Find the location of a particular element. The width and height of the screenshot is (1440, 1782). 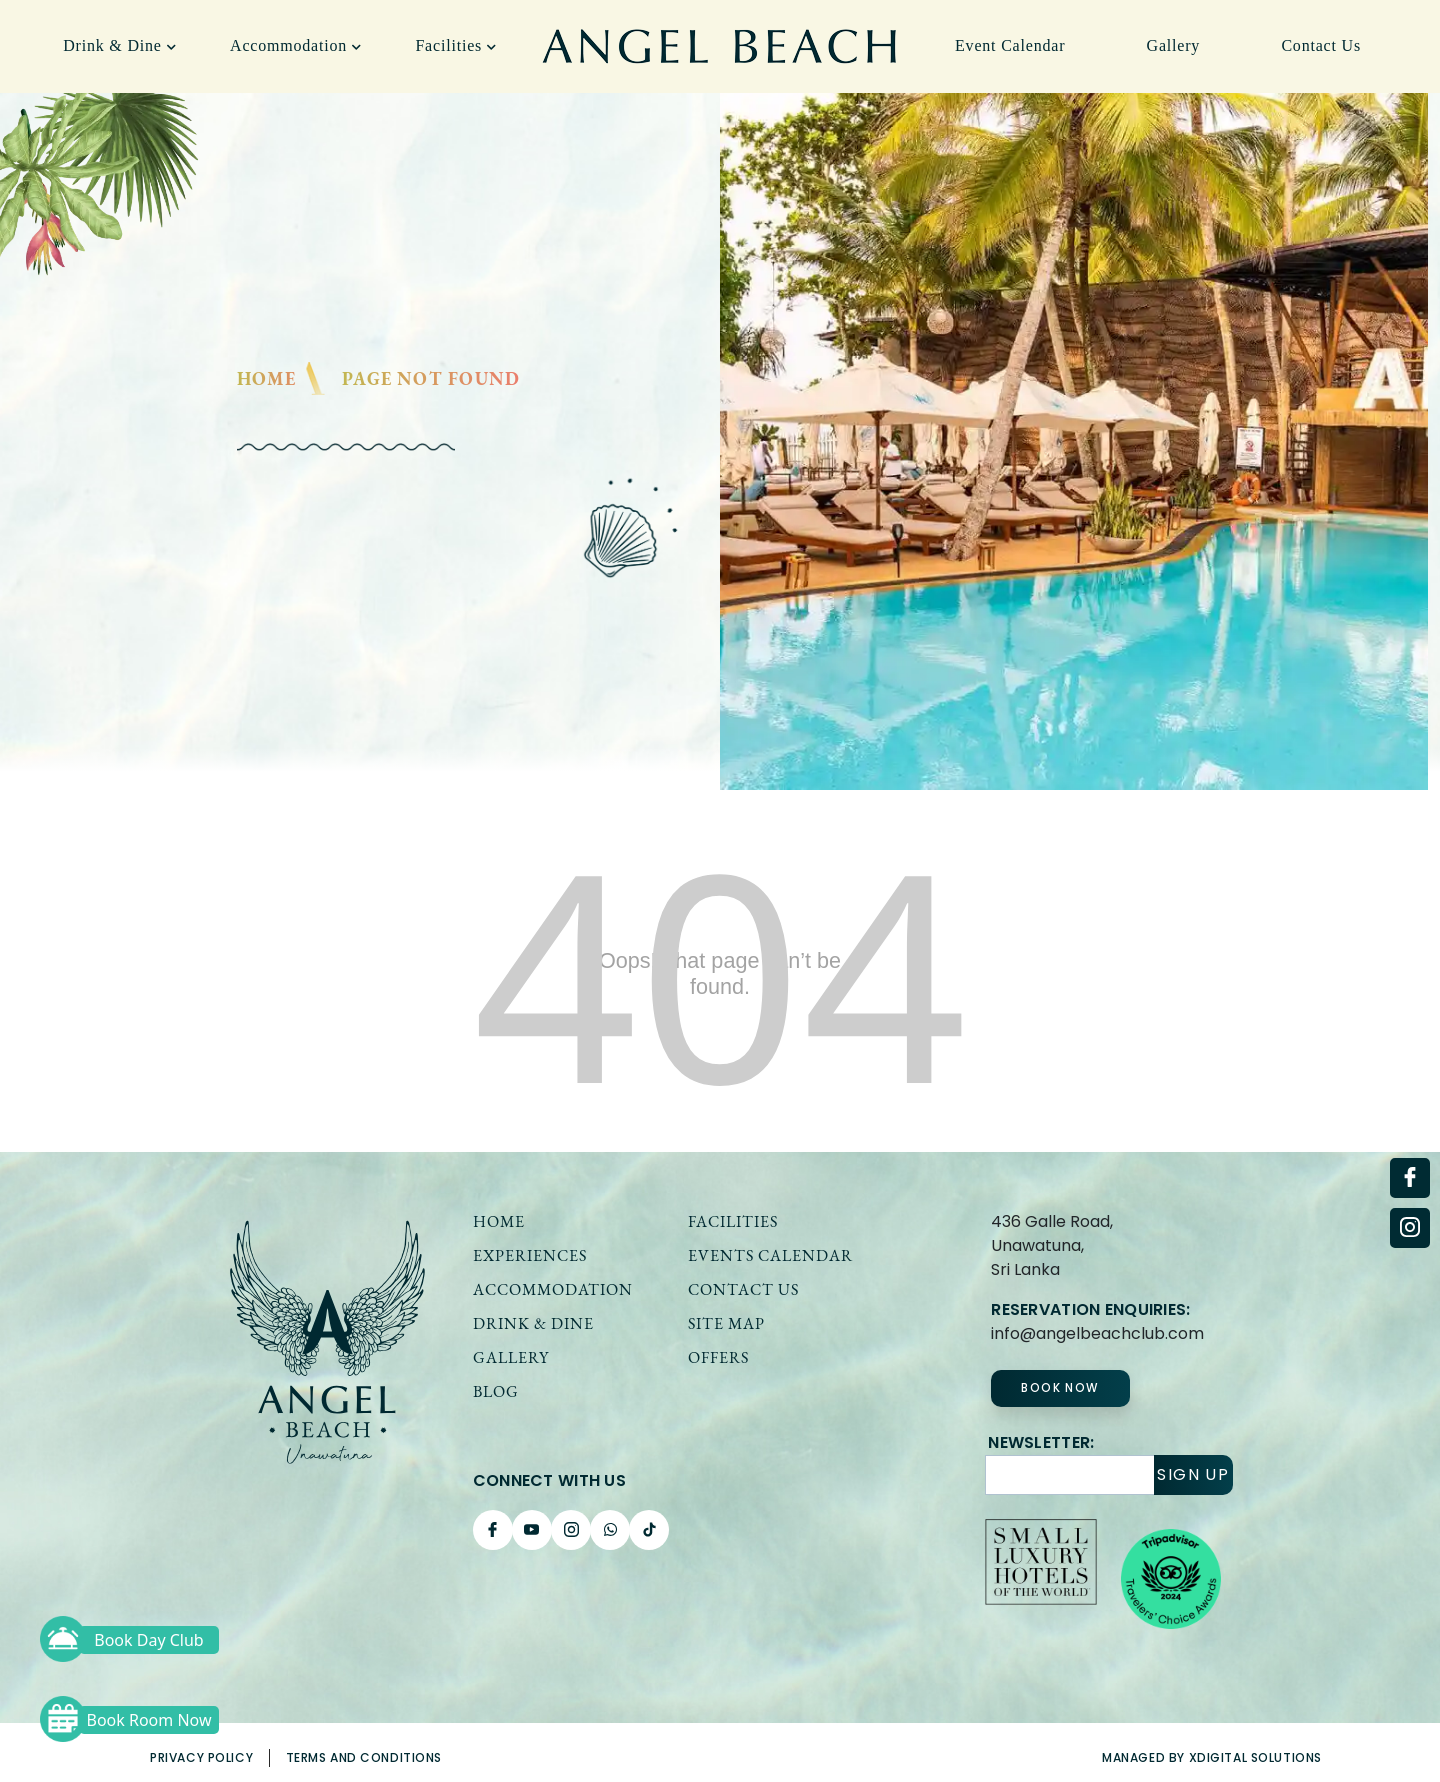

Facilities is located at coordinates (455, 45).